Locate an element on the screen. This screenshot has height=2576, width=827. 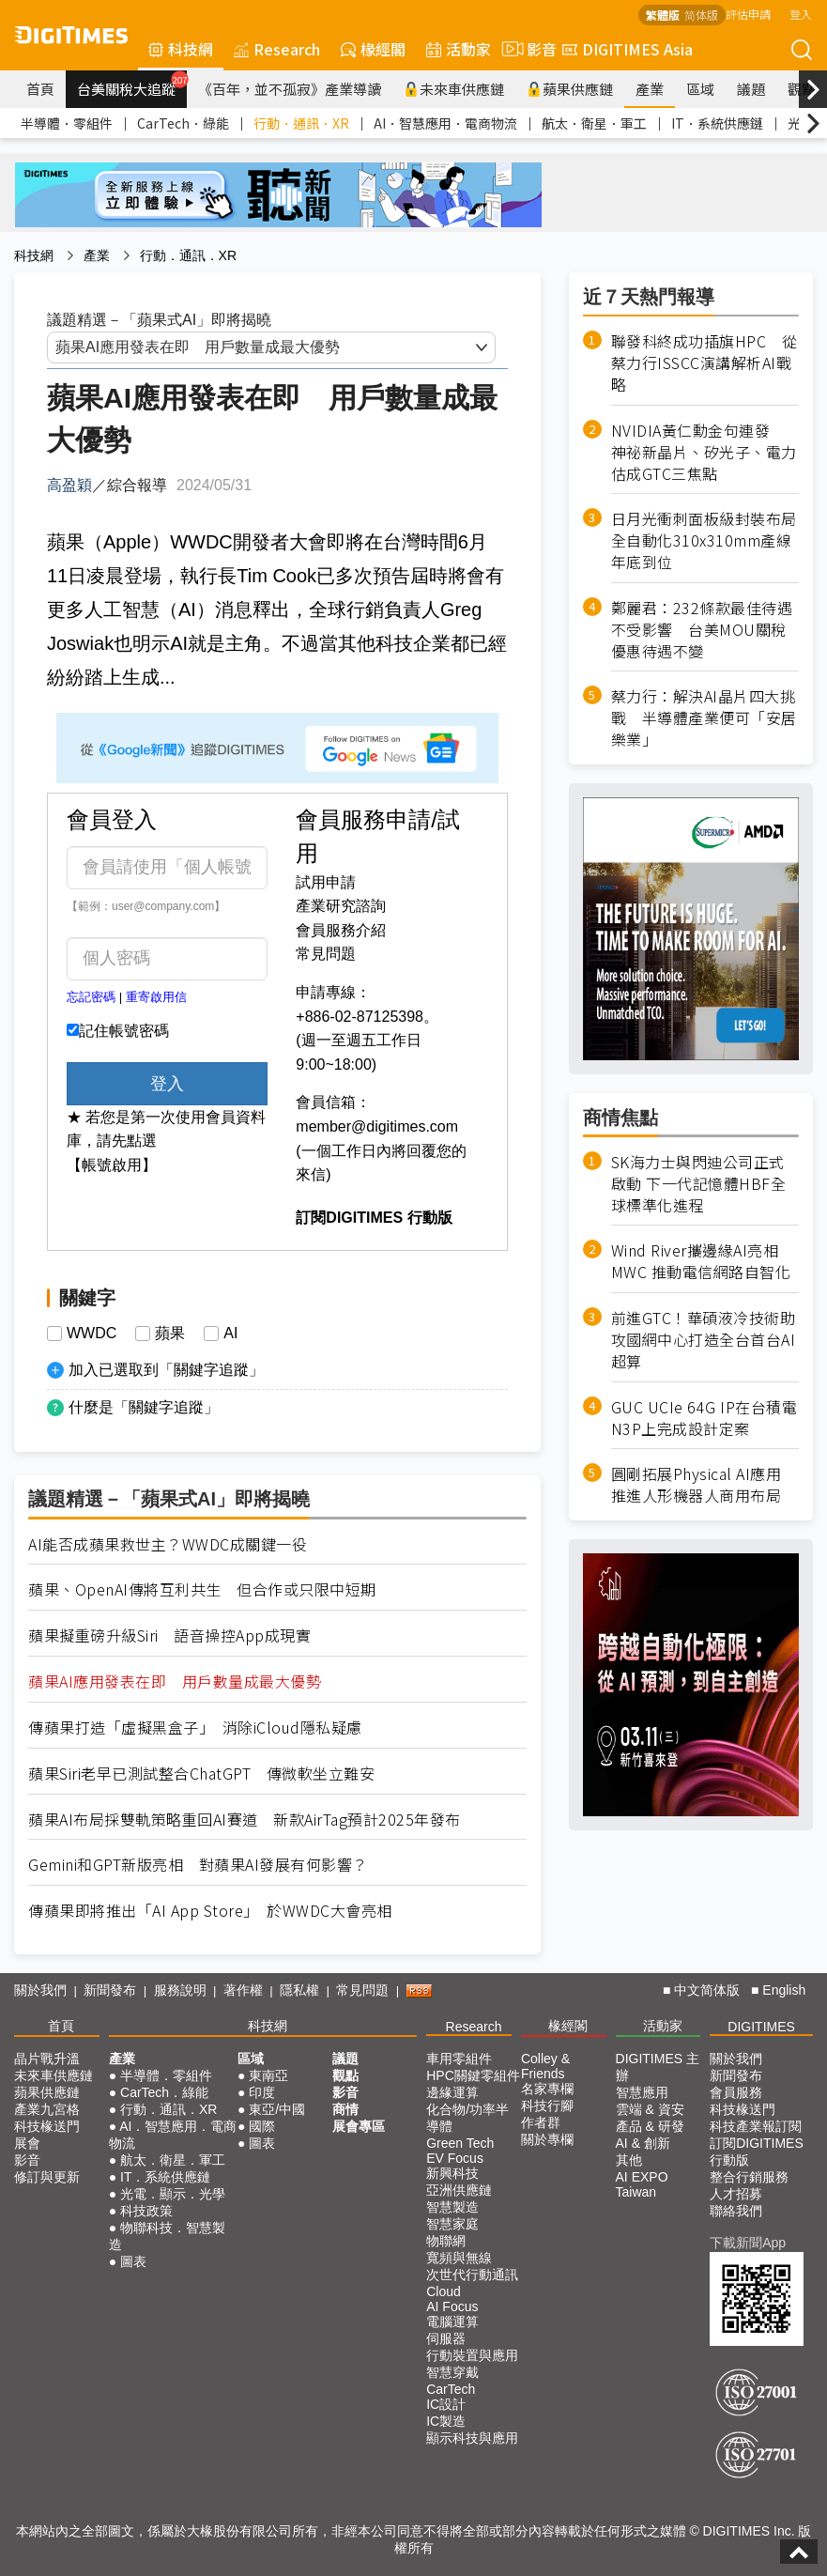
半導體．零組件 is located at coordinates (67, 123).